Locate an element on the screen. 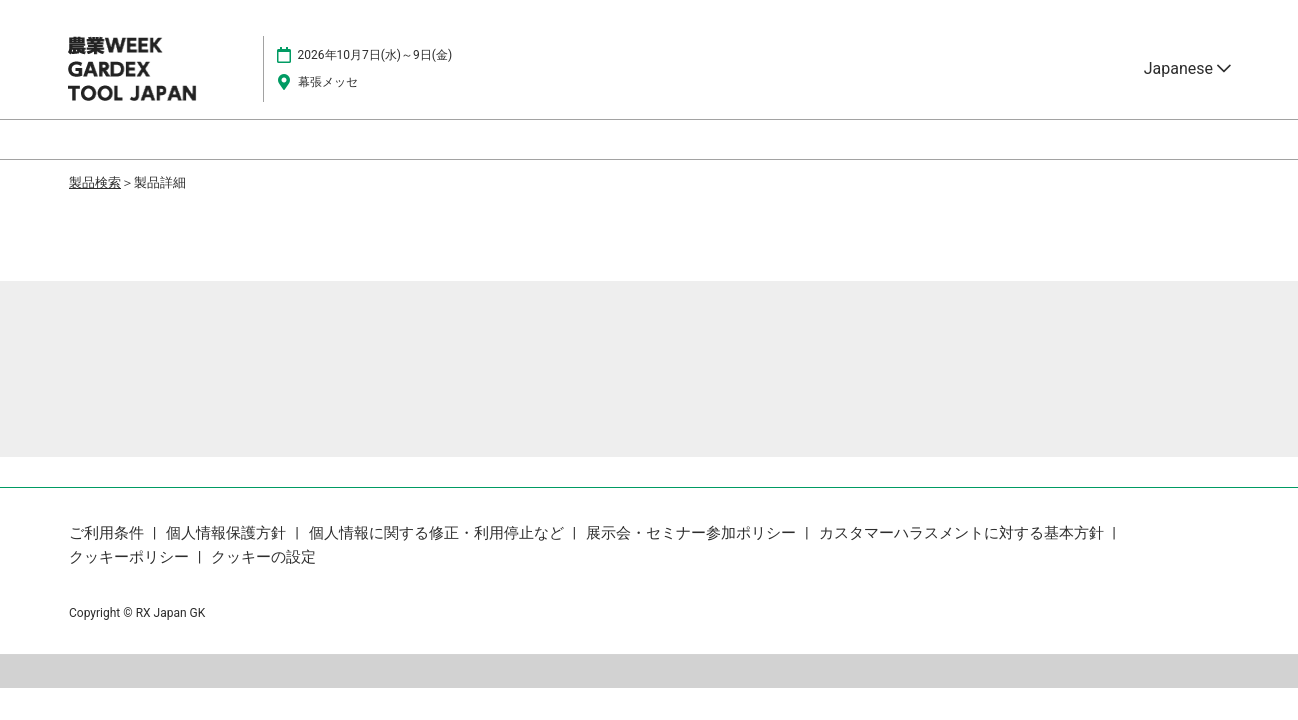 Image resolution: width=1298 pixels, height=720 pixels. 個人情報保護方針 is located at coordinates (228, 533).